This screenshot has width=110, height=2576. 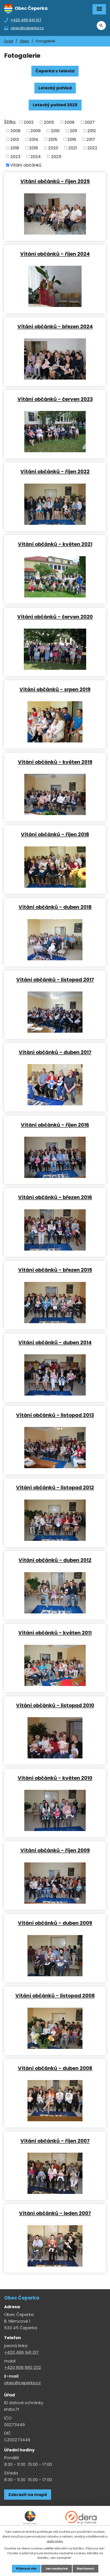 I want to click on Vítání občánků - březen 2024, so click(x=55, y=326).